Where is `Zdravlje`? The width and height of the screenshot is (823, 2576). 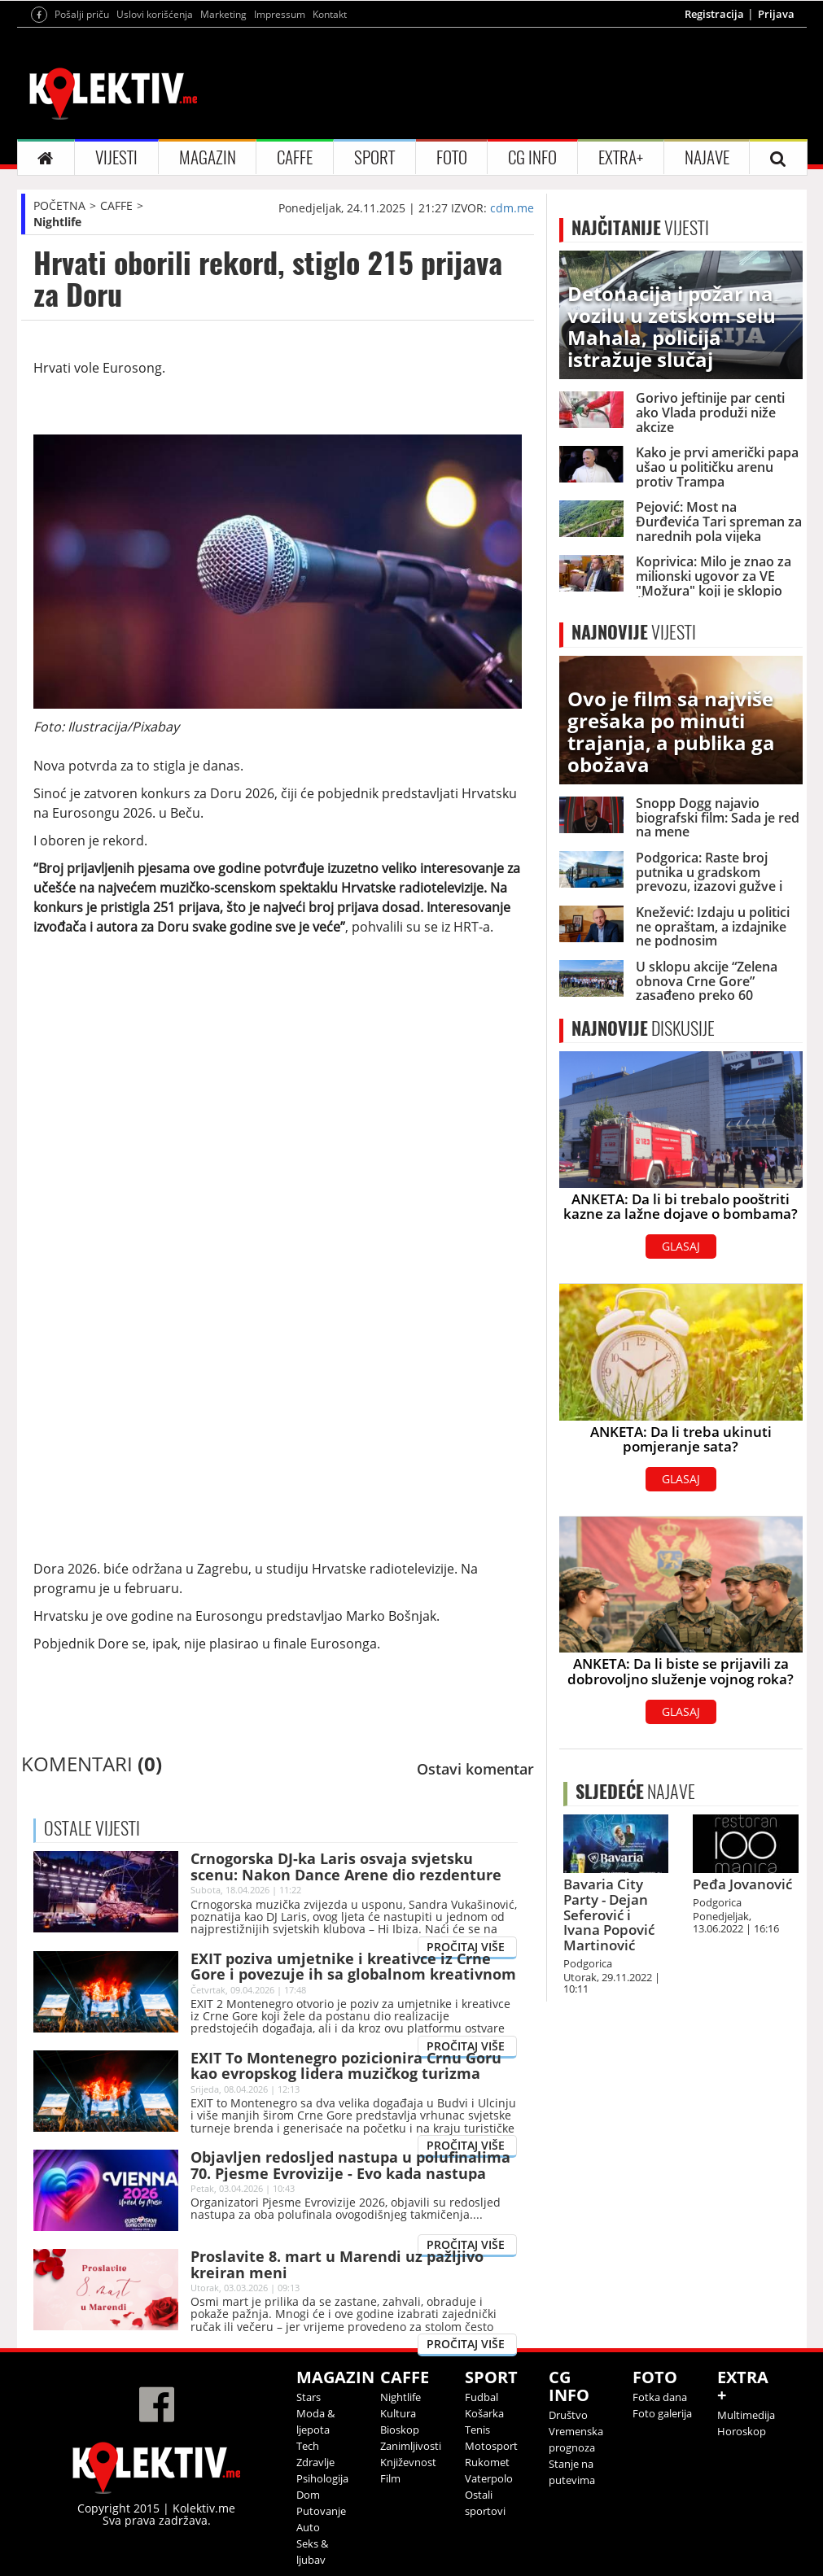 Zdravlje is located at coordinates (315, 2462).